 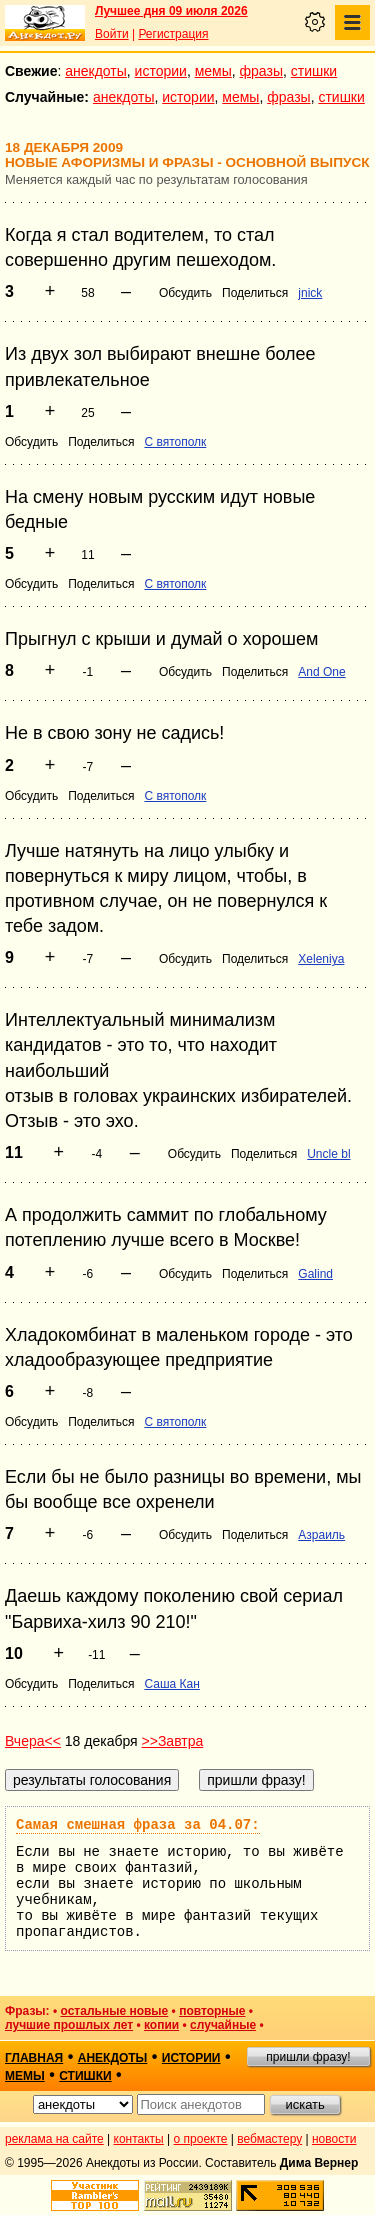 I want to click on Самая смешная фраза за 04.07:, so click(x=138, y=1825).